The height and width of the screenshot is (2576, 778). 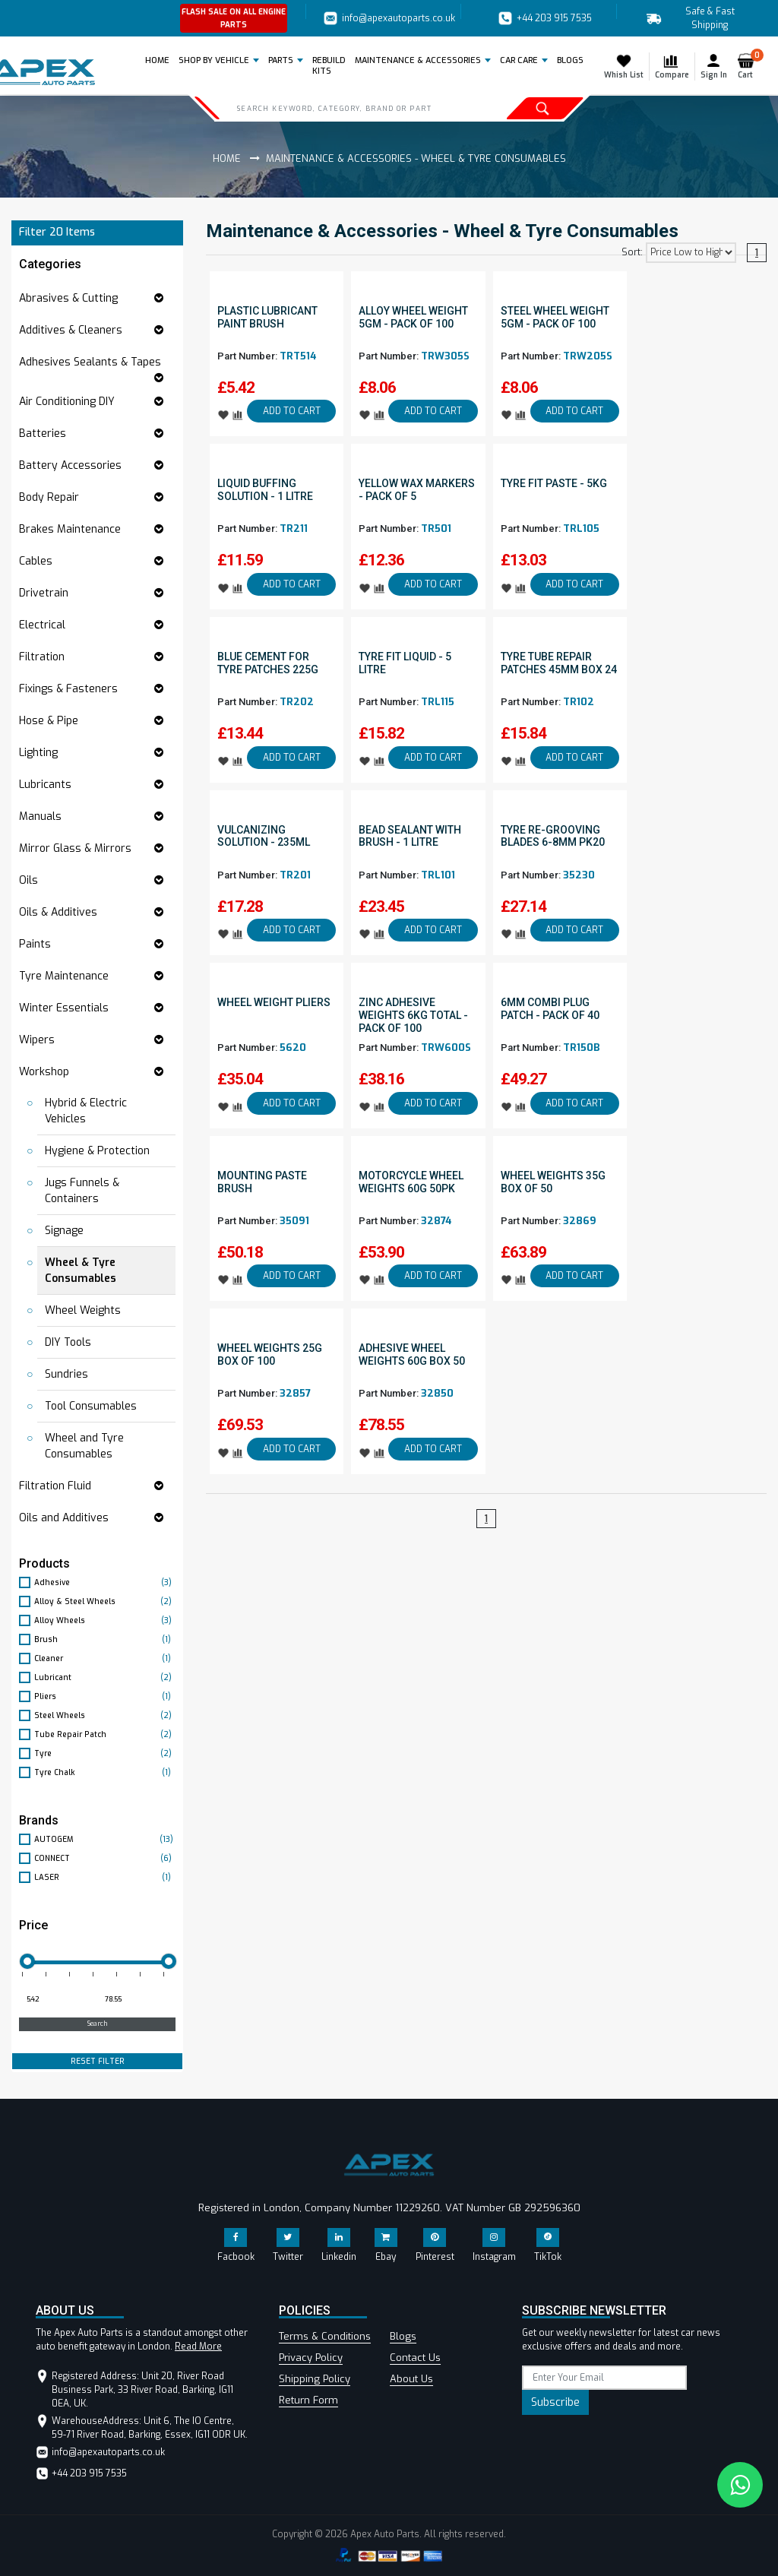 What do you see at coordinates (672, 66) in the screenshot?
I see `Compare` at bounding box center [672, 66].